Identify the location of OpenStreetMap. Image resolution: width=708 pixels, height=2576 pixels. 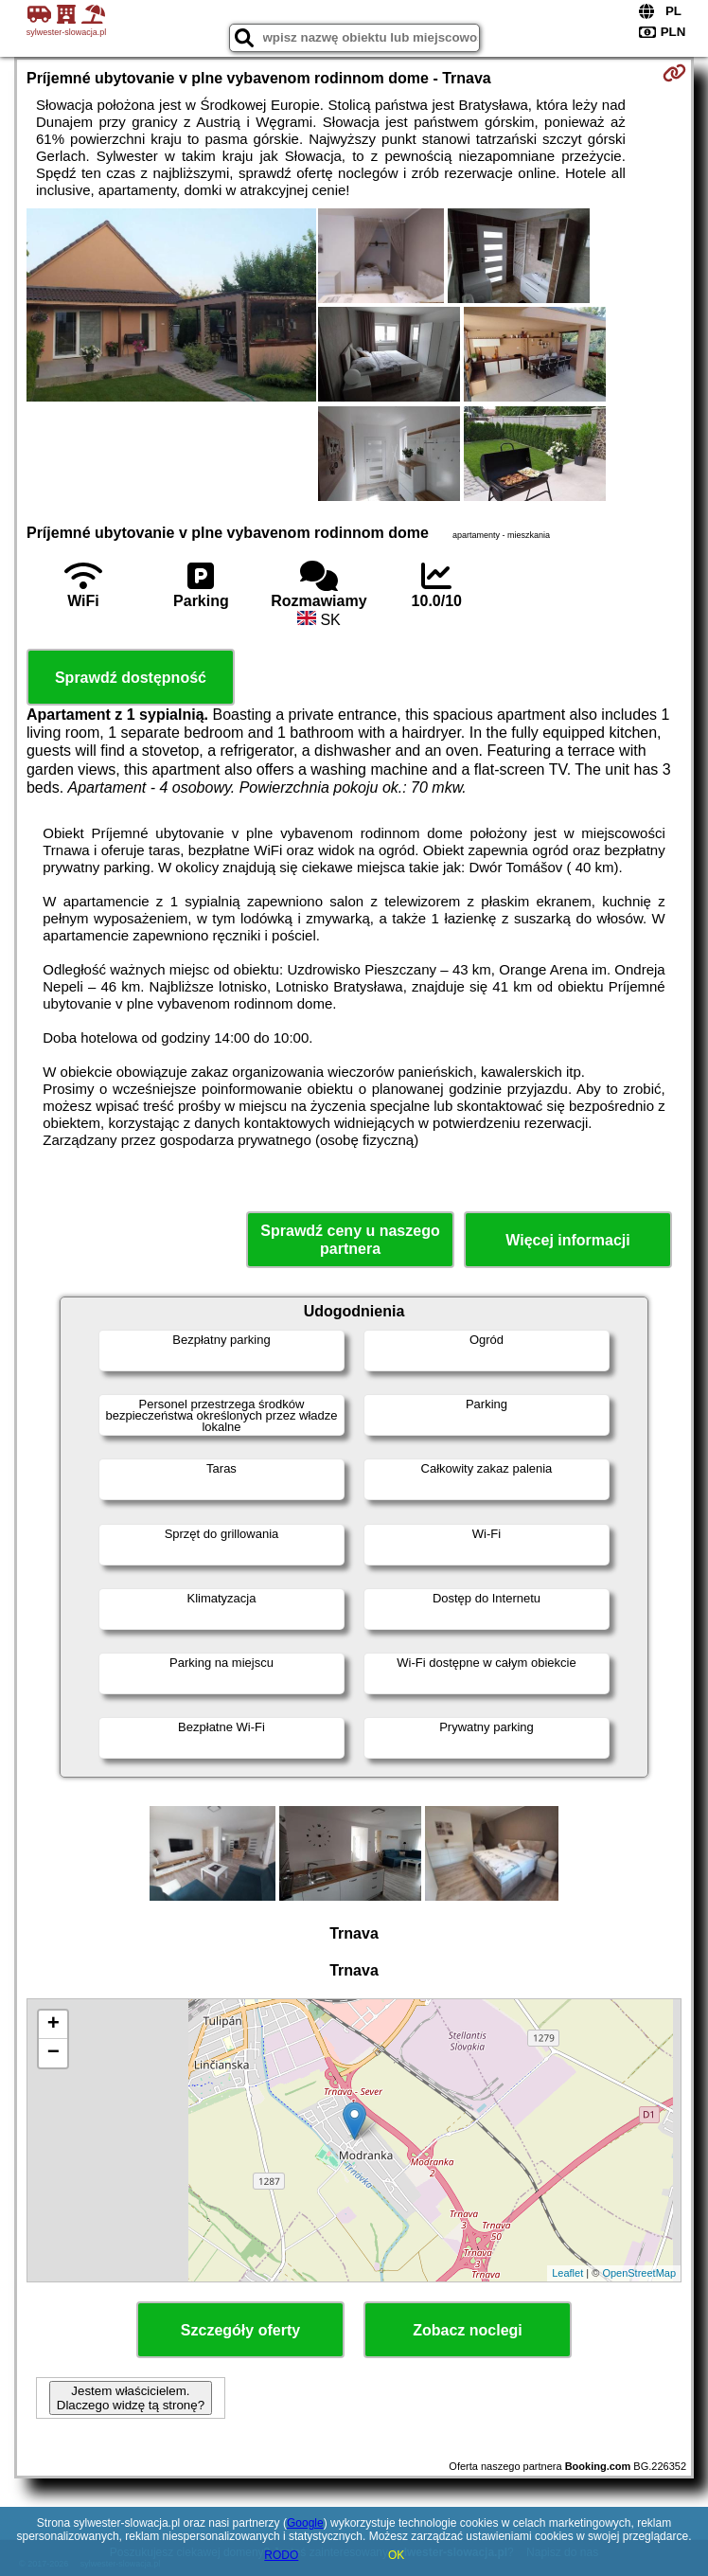
(639, 2273).